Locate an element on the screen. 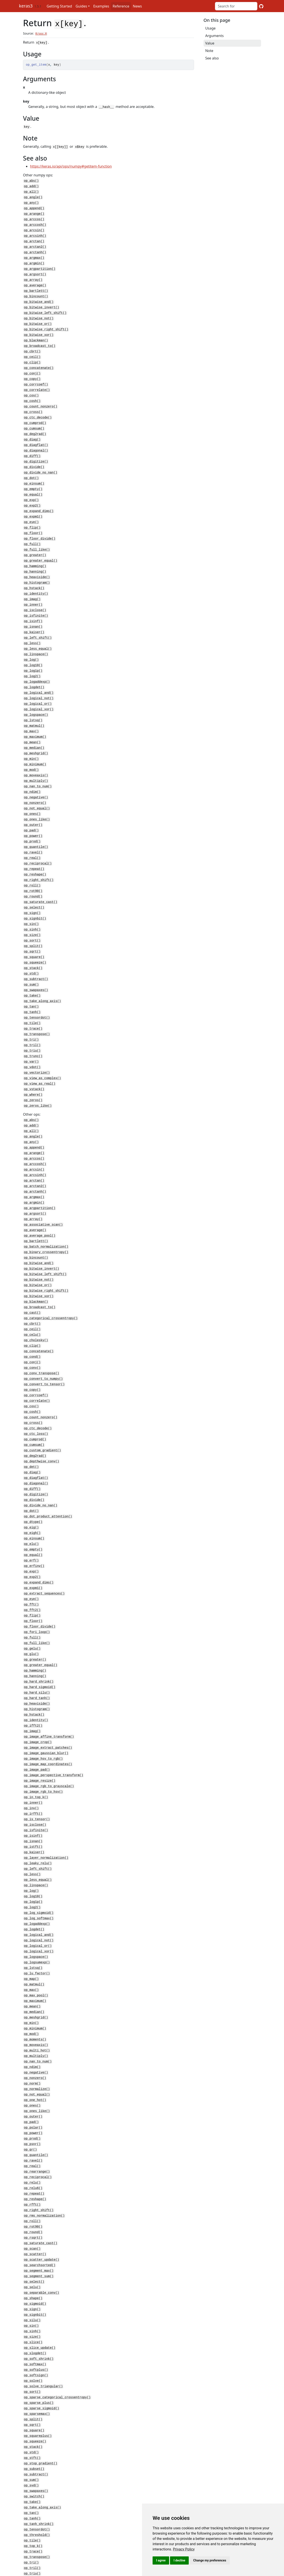 The height and width of the screenshot is (2576, 284). op_relu6() is located at coordinates (33, 2106).